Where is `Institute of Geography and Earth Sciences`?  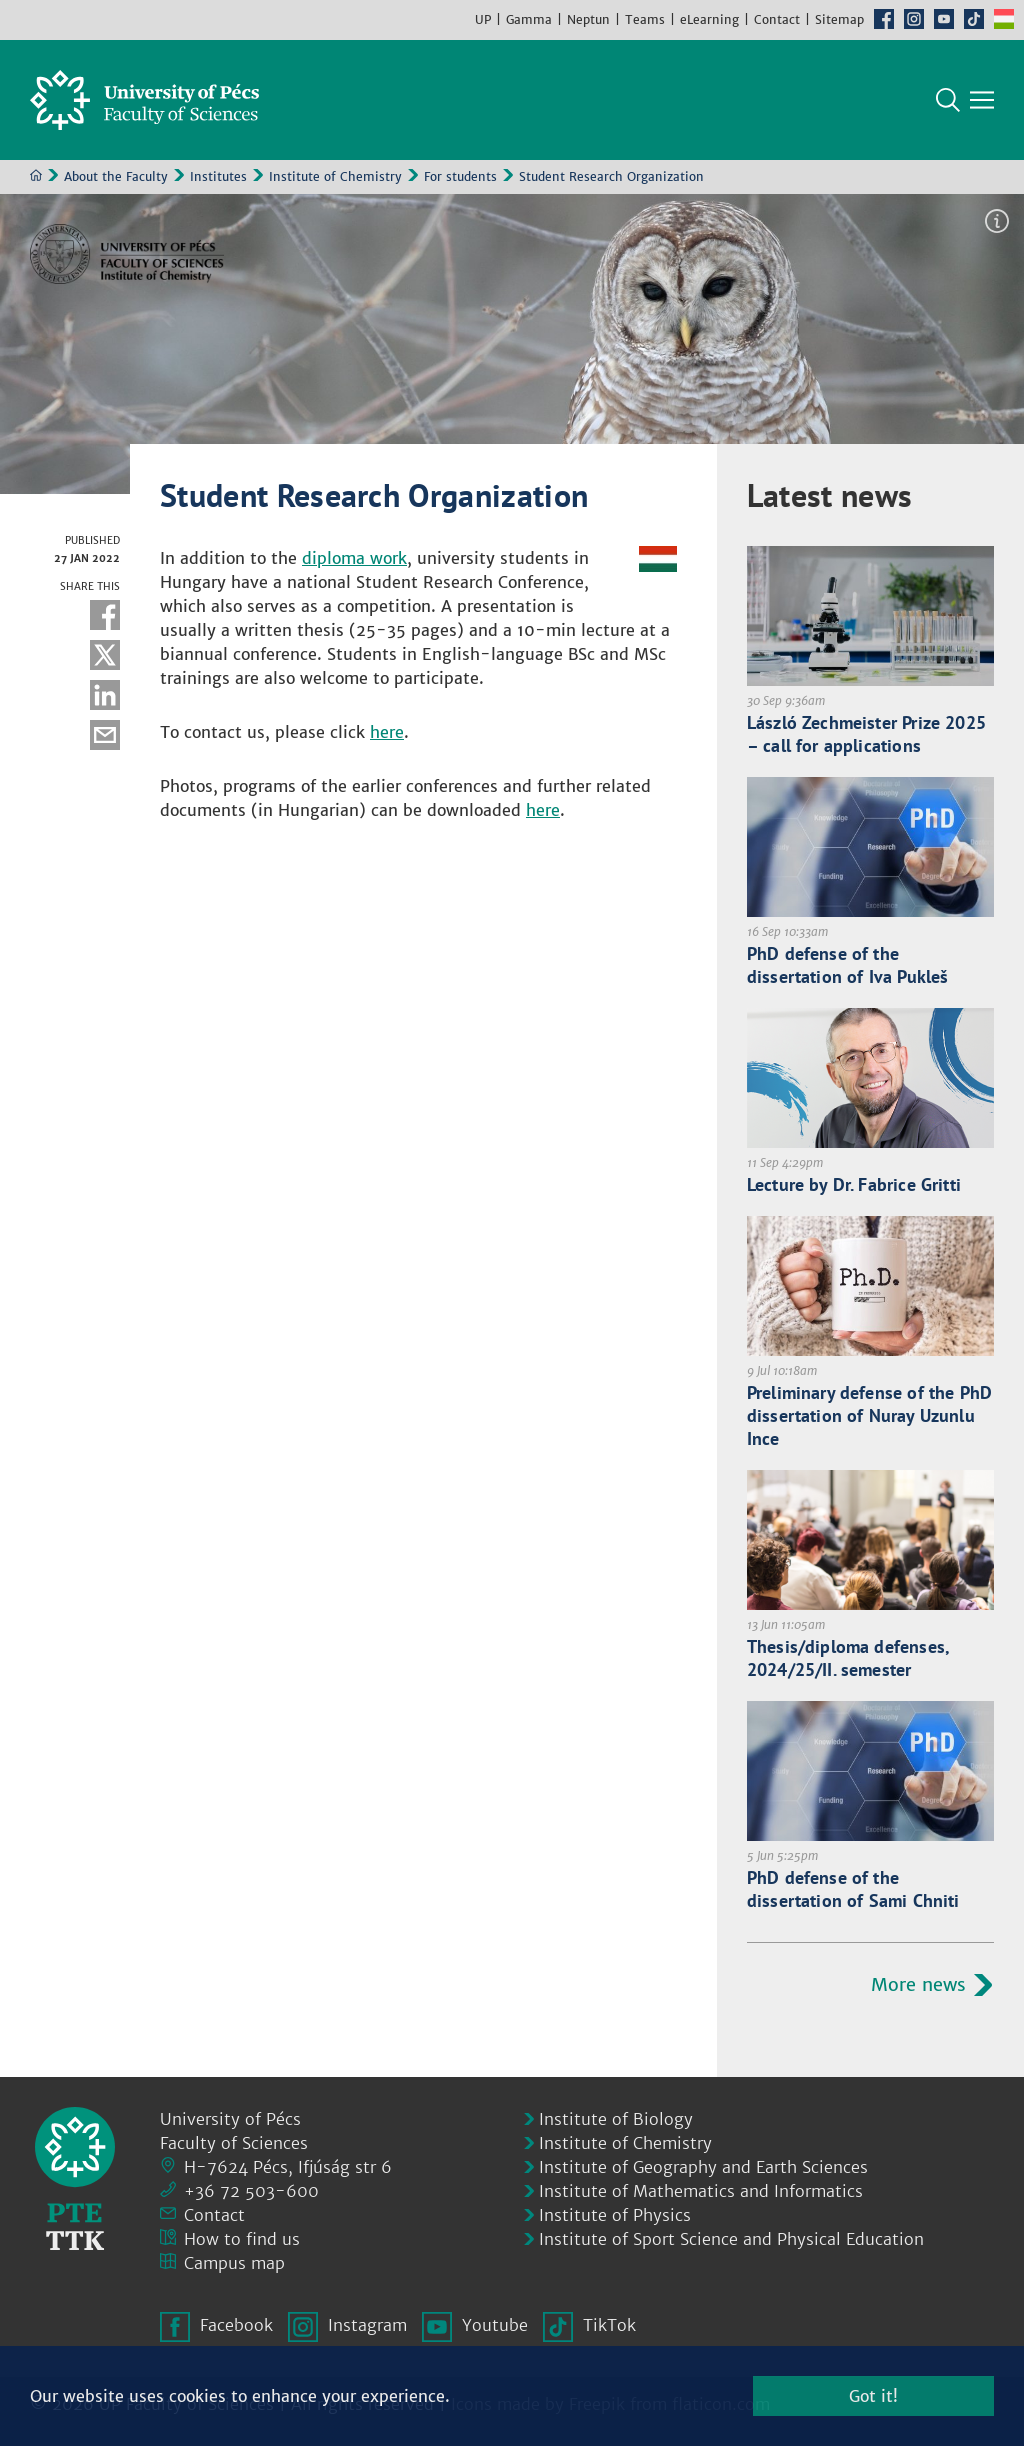 Institute of Geography and Earth Sciences is located at coordinates (703, 2167).